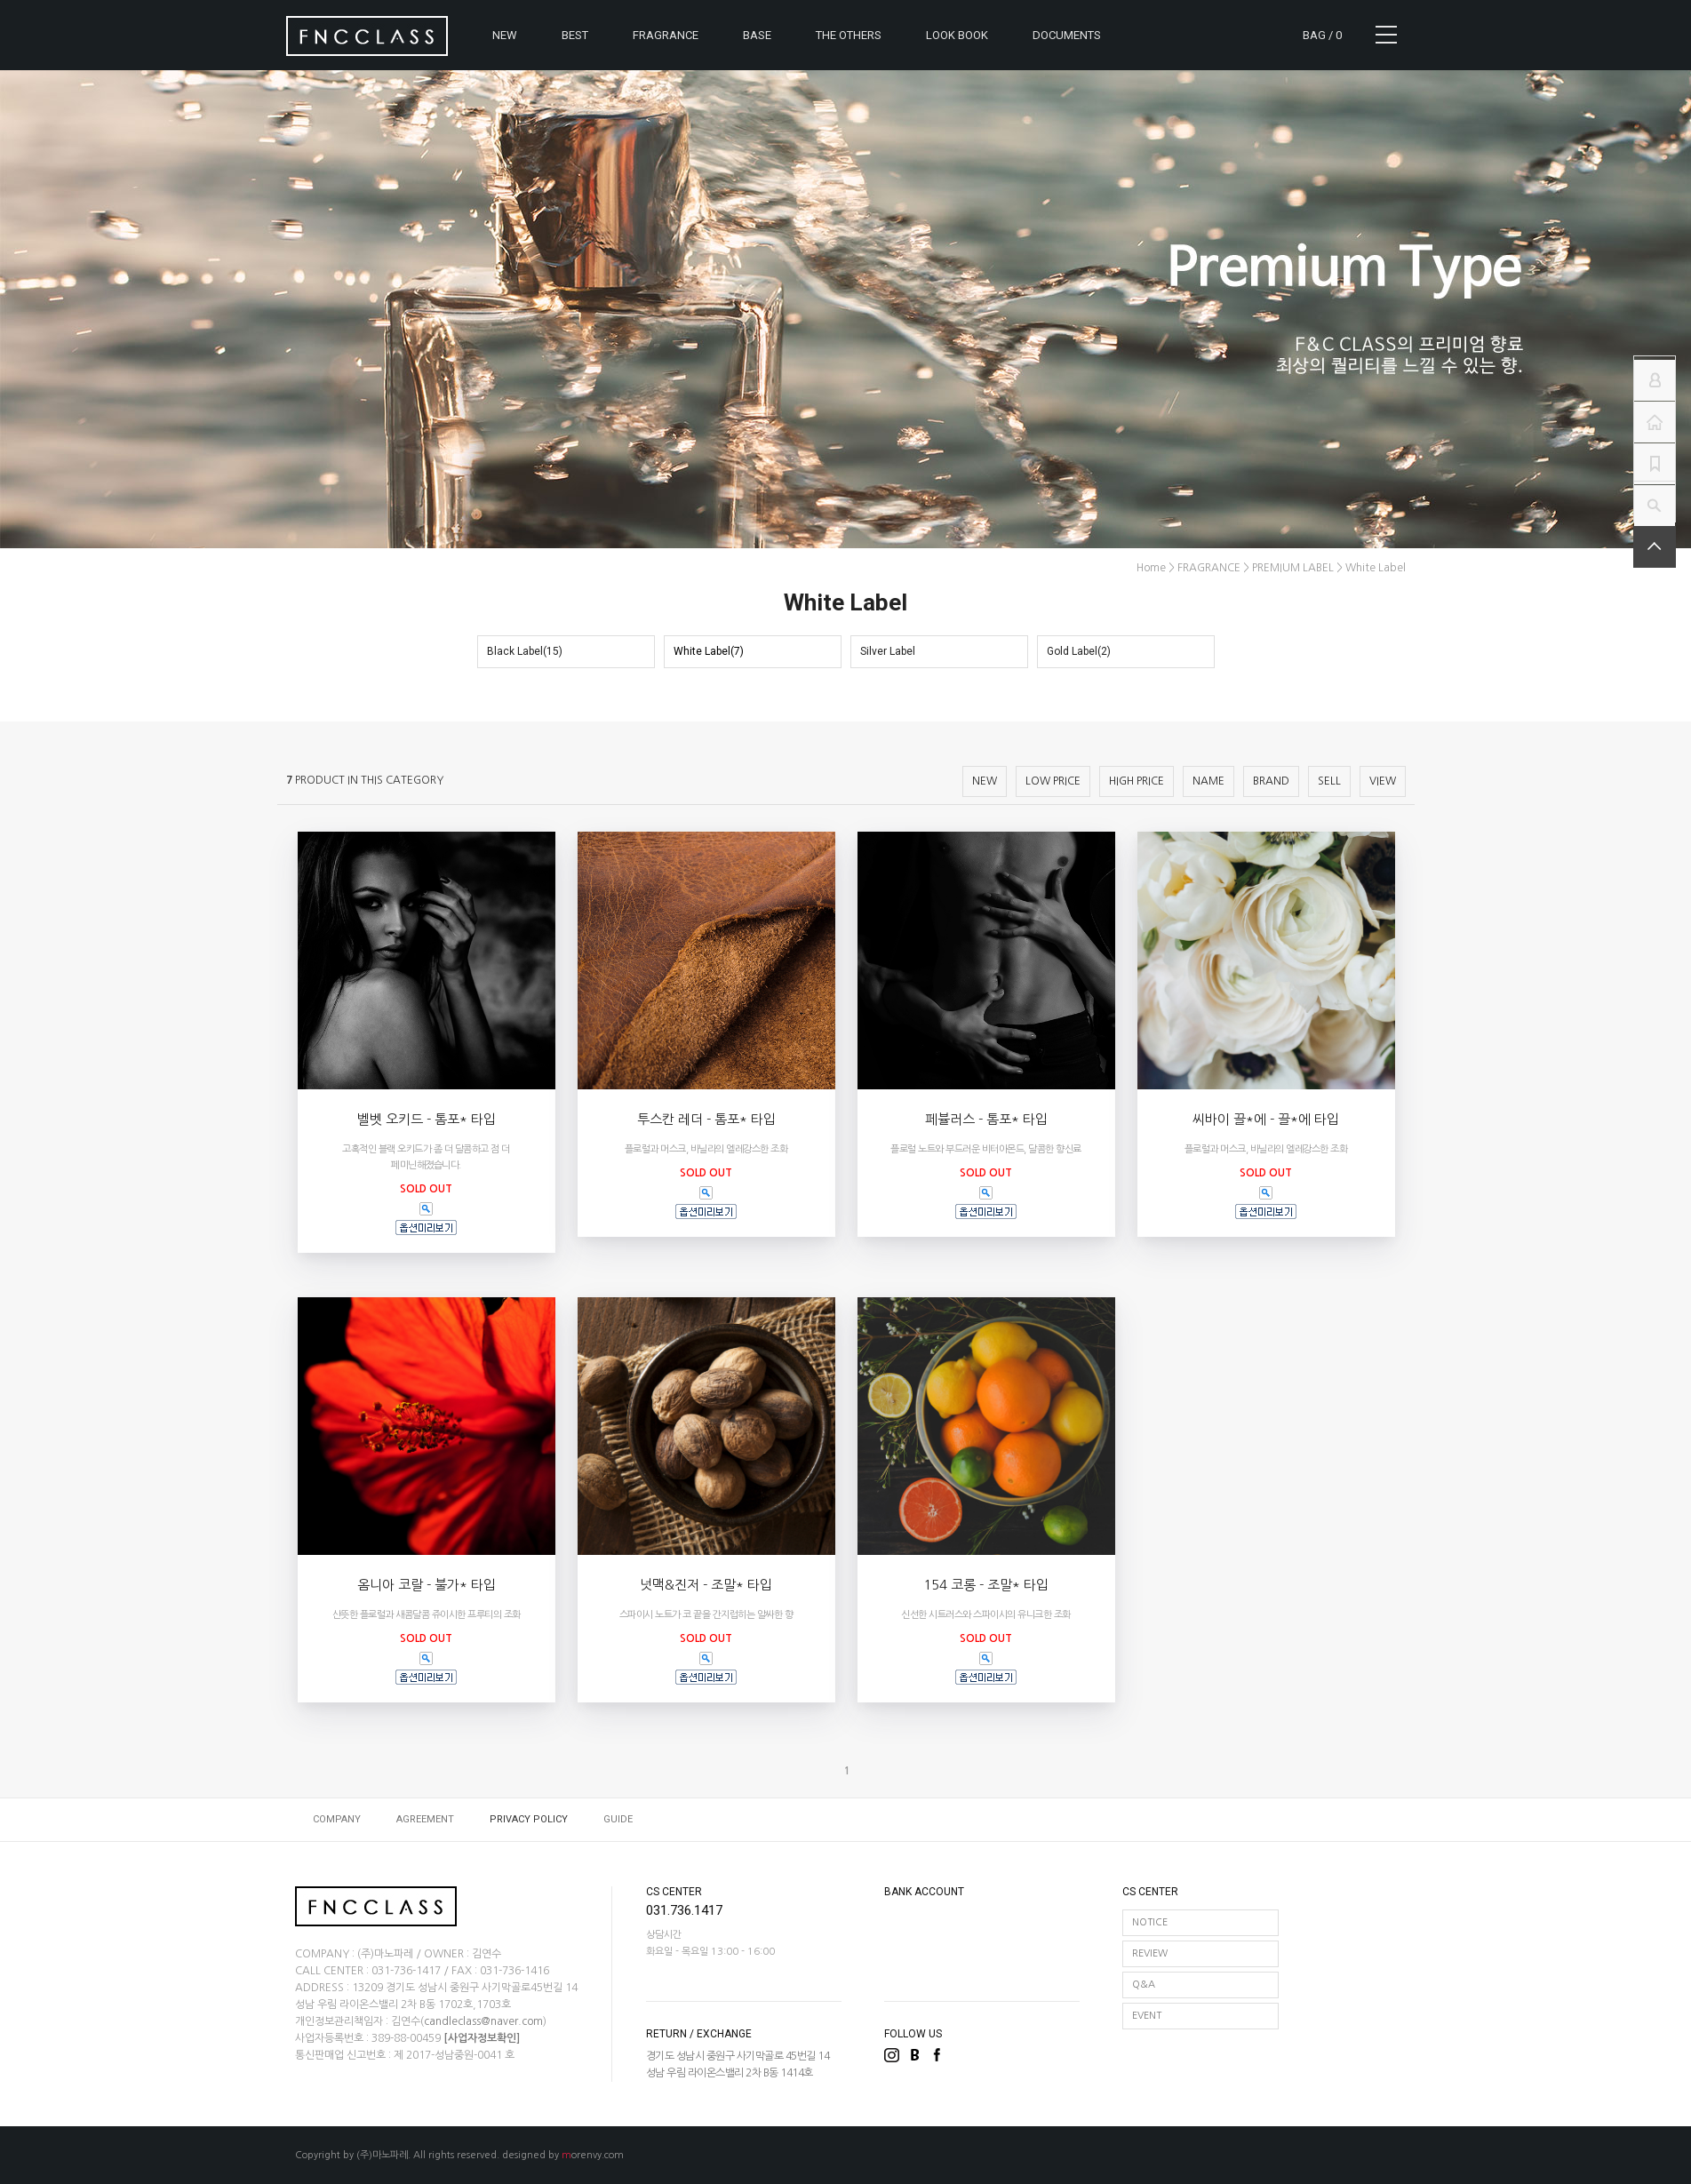 Image resolution: width=1691 pixels, height=2184 pixels. What do you see at coordinates (848, 35) in the screenshot?
I see `THE OTHERS` at bounding box center [848, 35].